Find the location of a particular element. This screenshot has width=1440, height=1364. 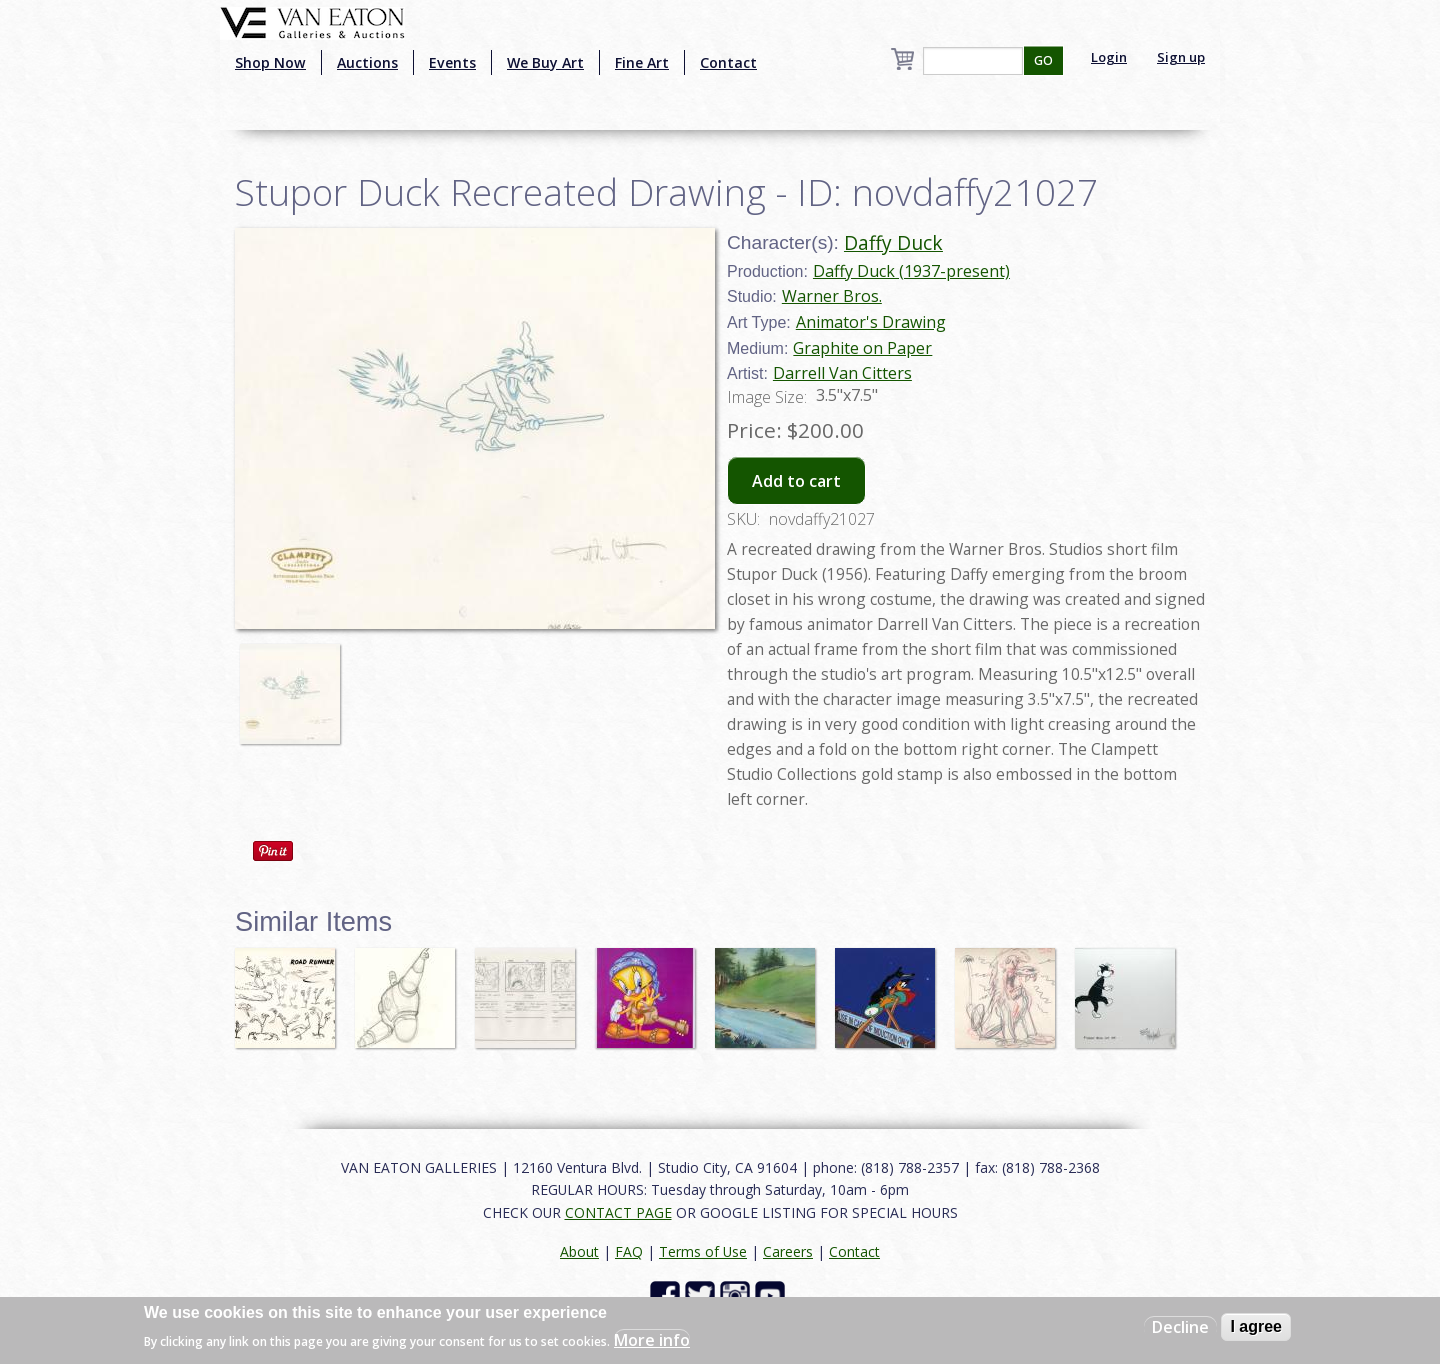

Decline is located at coordinates (1180, 1327).